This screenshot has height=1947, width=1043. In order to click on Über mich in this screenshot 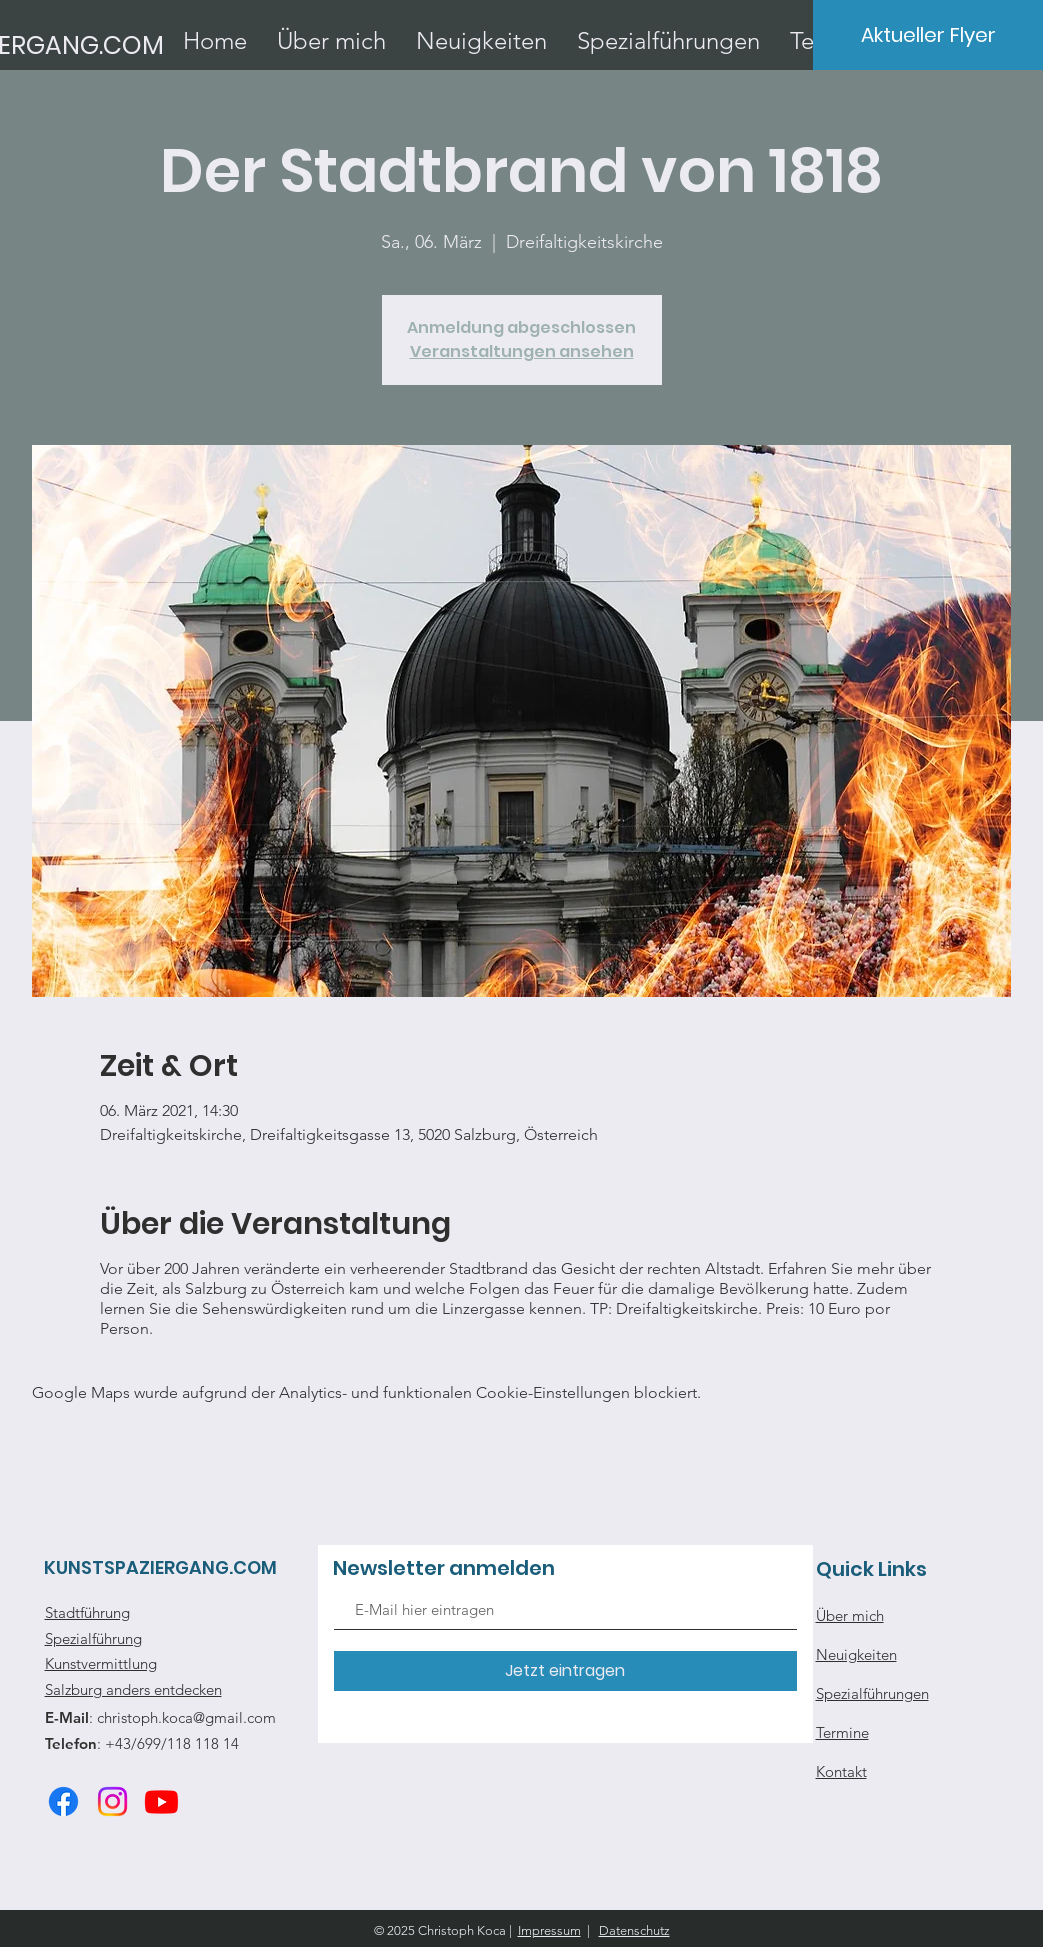, I will do `click(850, 1615)`.